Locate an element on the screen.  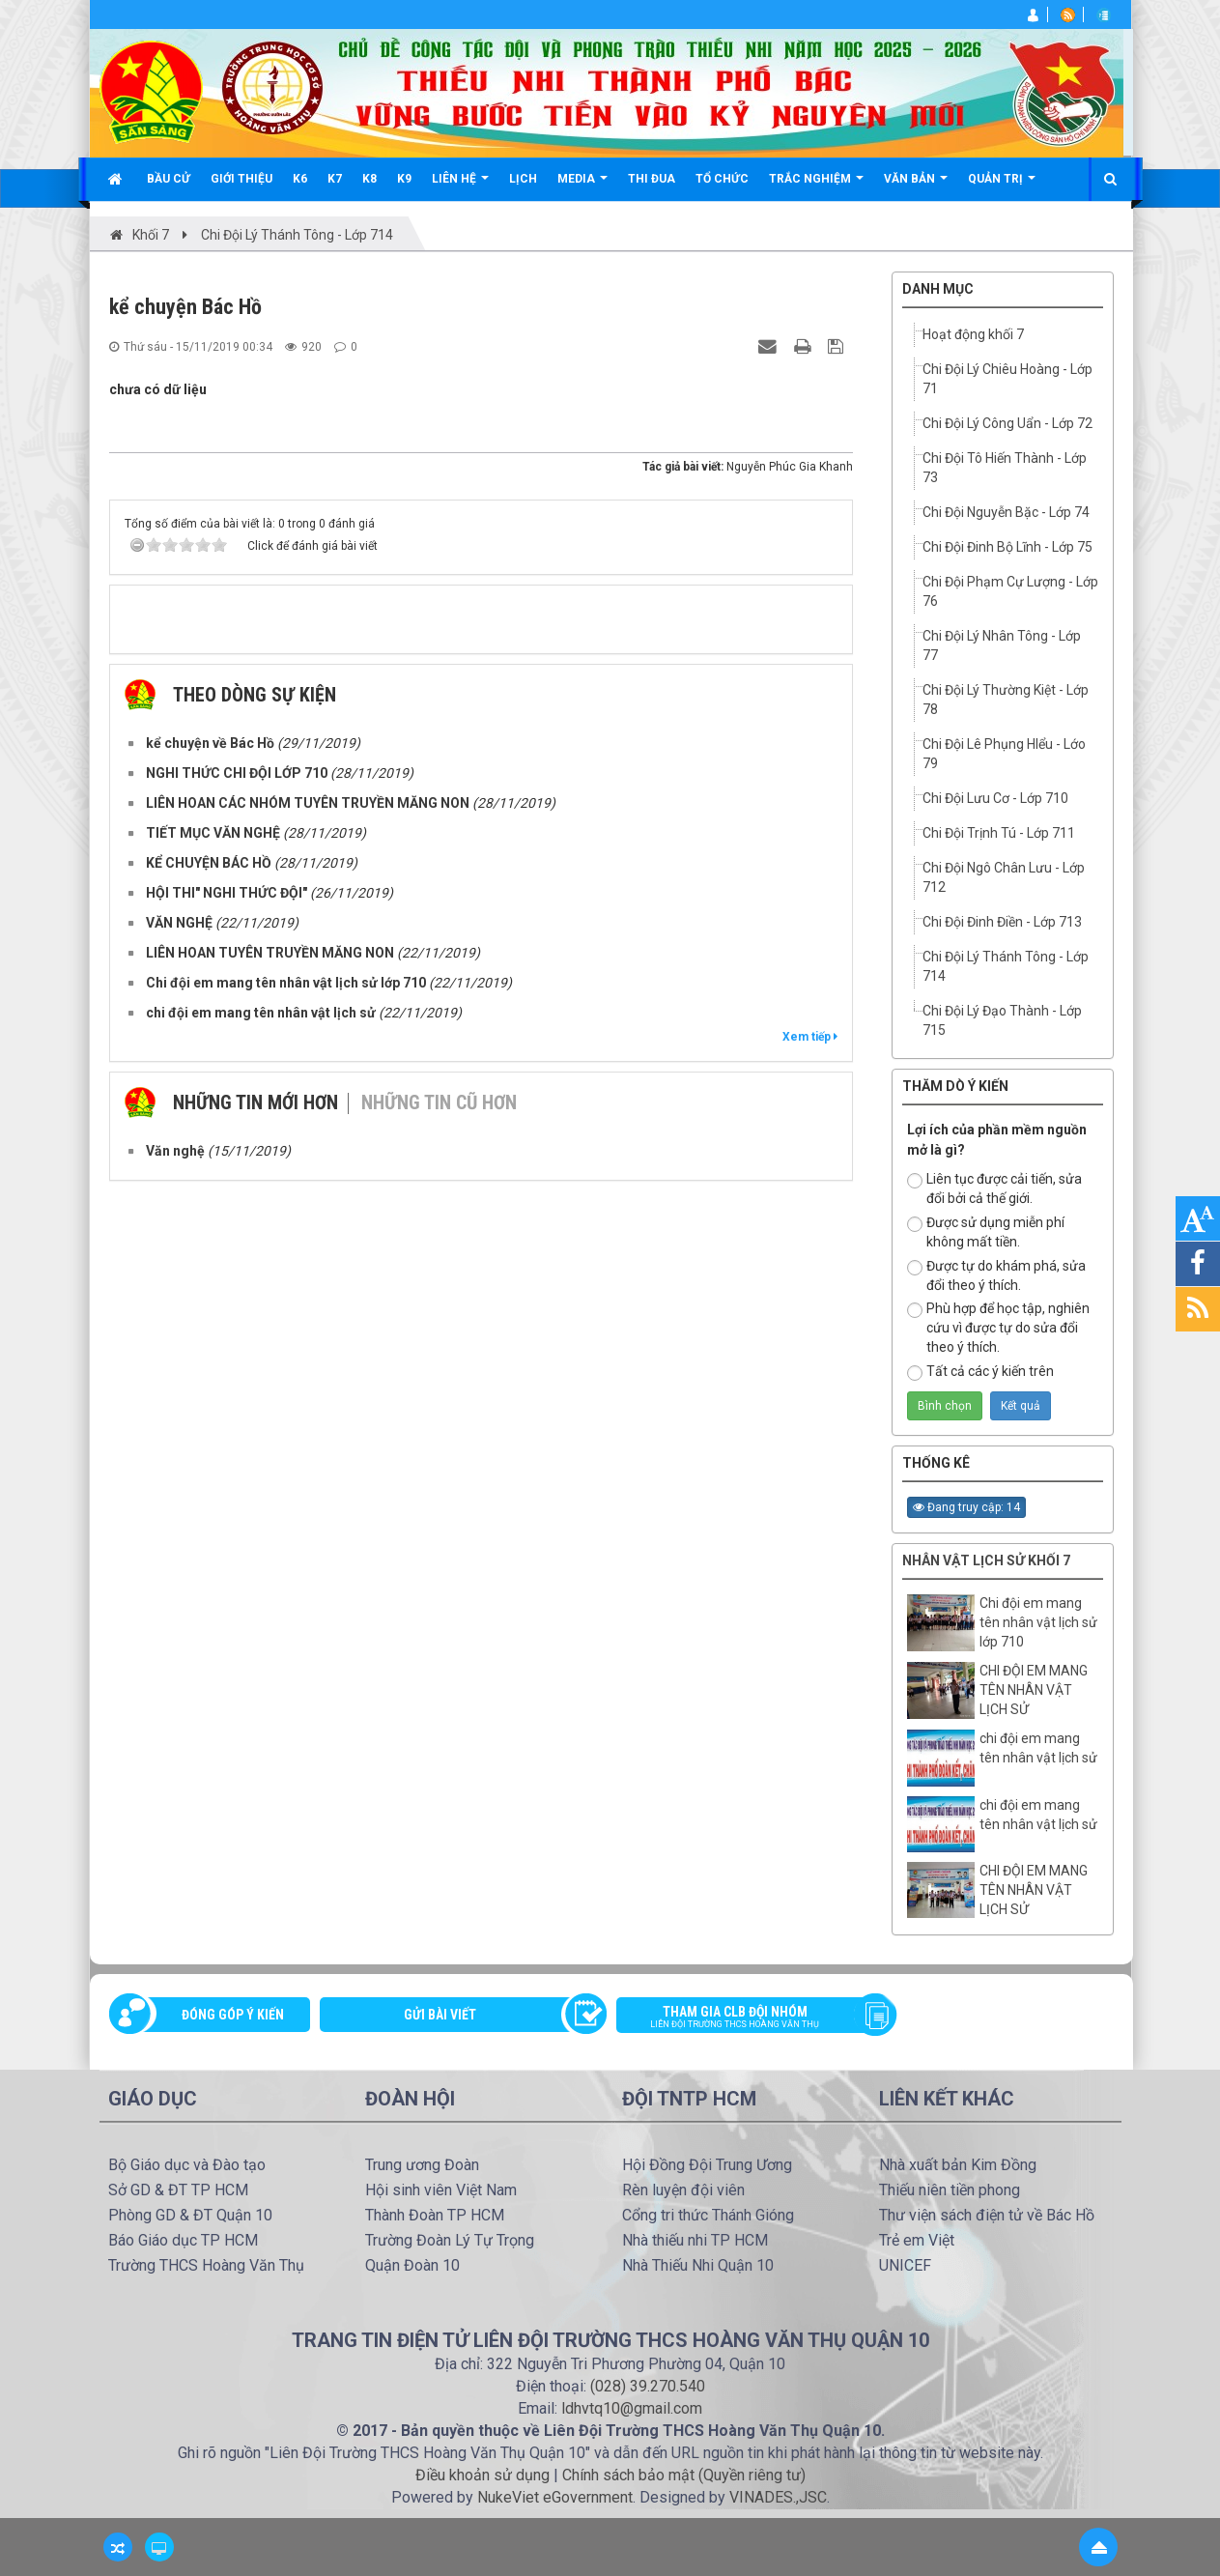
Media [button] is located at coordinates (582, 186).